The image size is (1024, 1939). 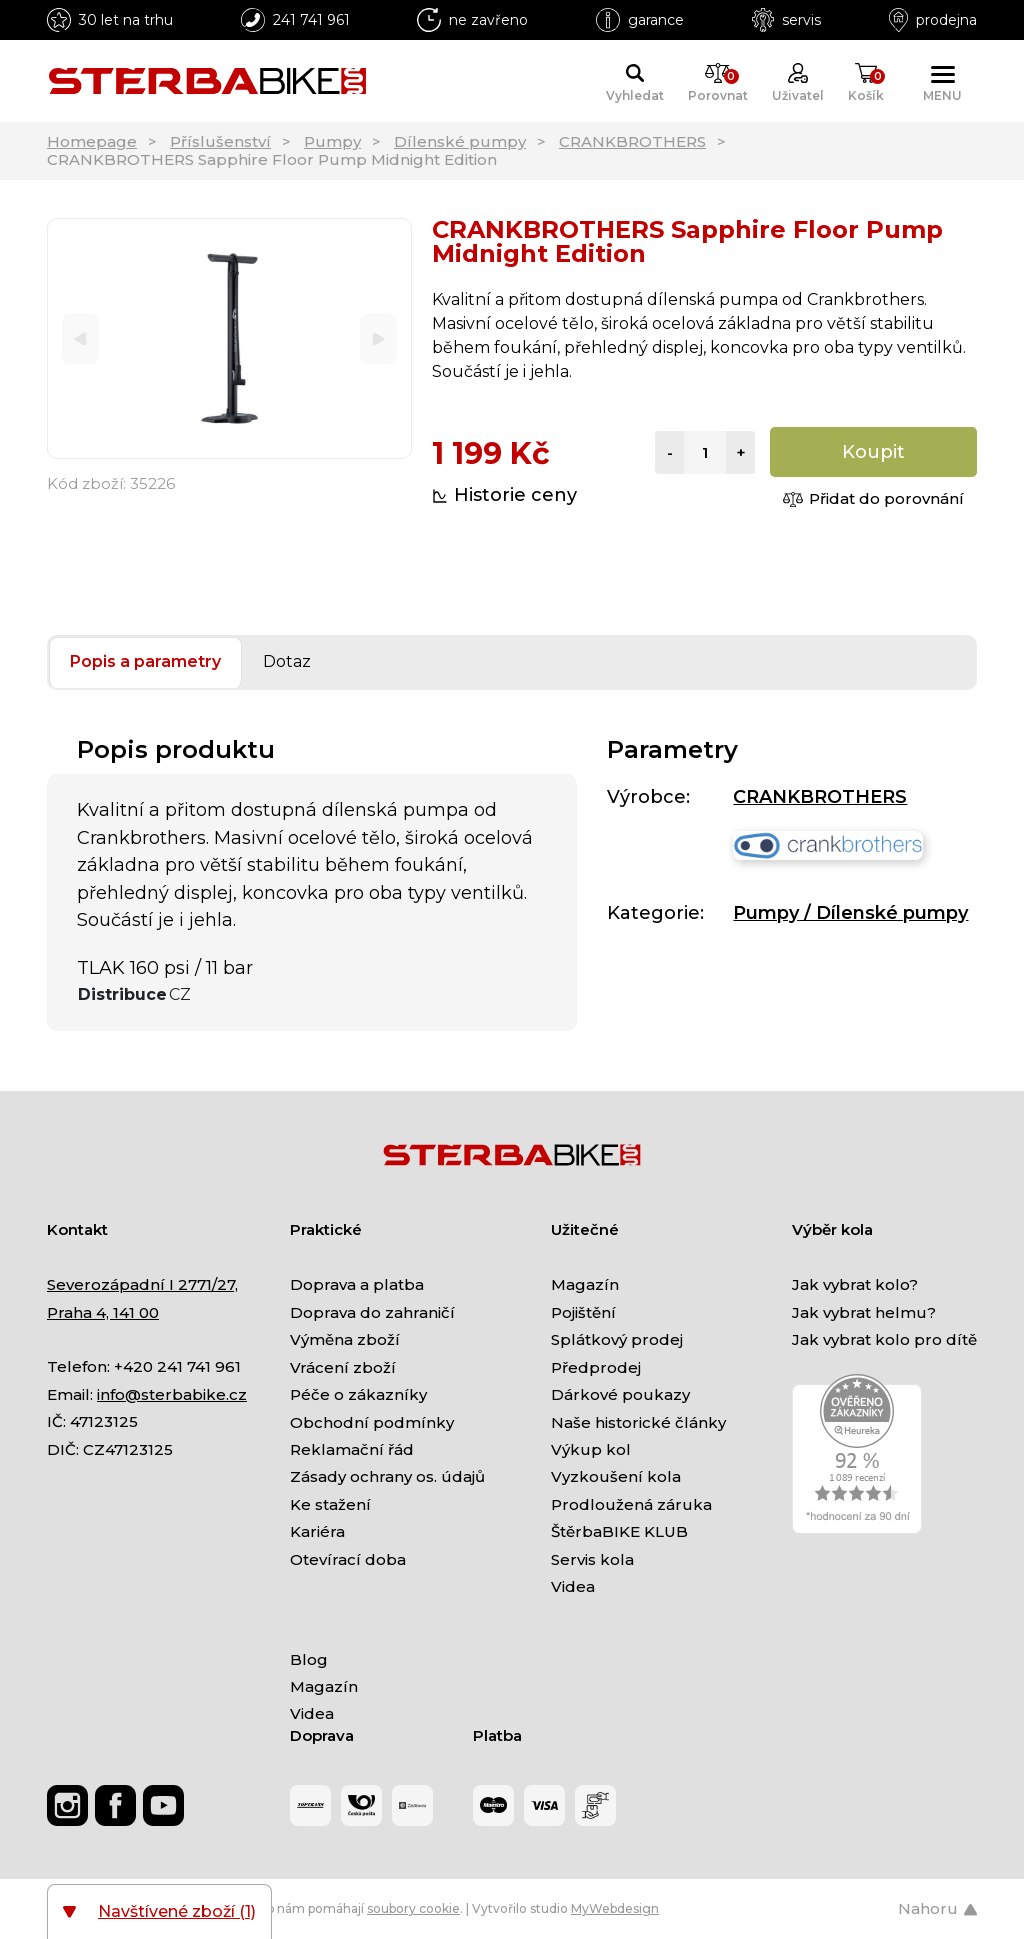 I want to click on Doprava a platba, so click(x=357, y=1284).